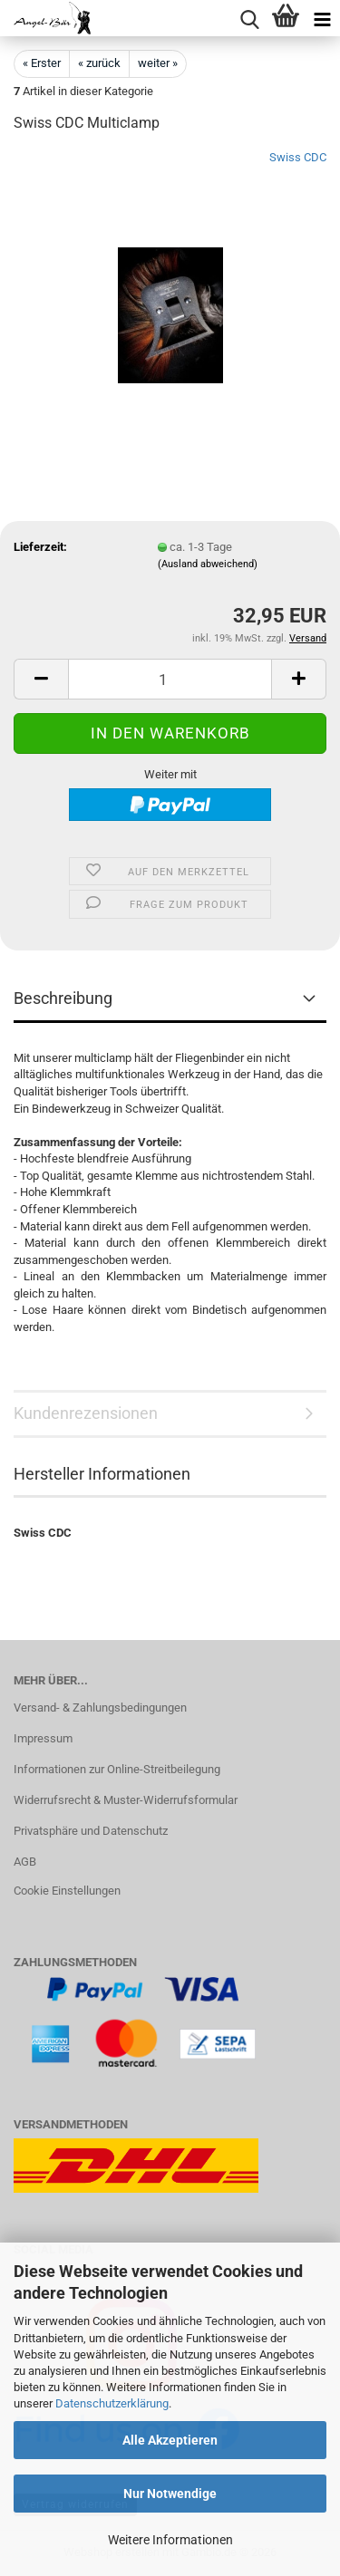 This screenshot has height=2576, width=340. I want to click on Alle Akzeptieren, so click(170, 2440).